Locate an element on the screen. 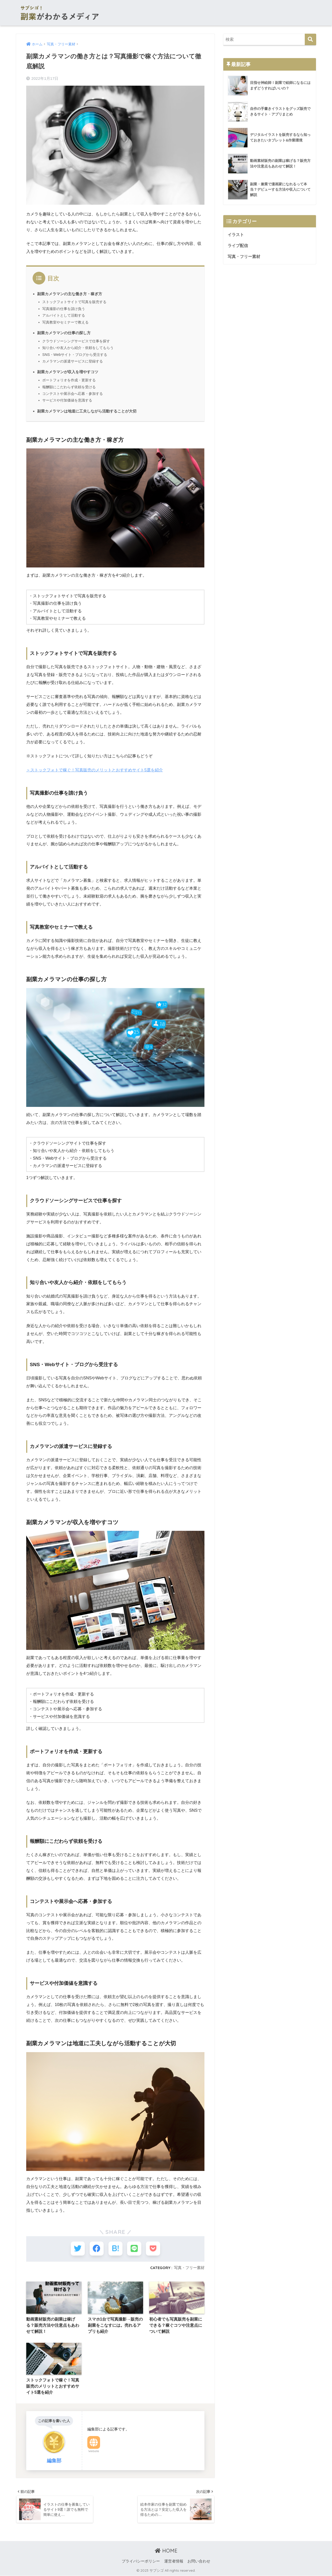 This screenshot has width=332, height=2576. 写真教室やセミナーで教える is located at coordinates (65, 322).